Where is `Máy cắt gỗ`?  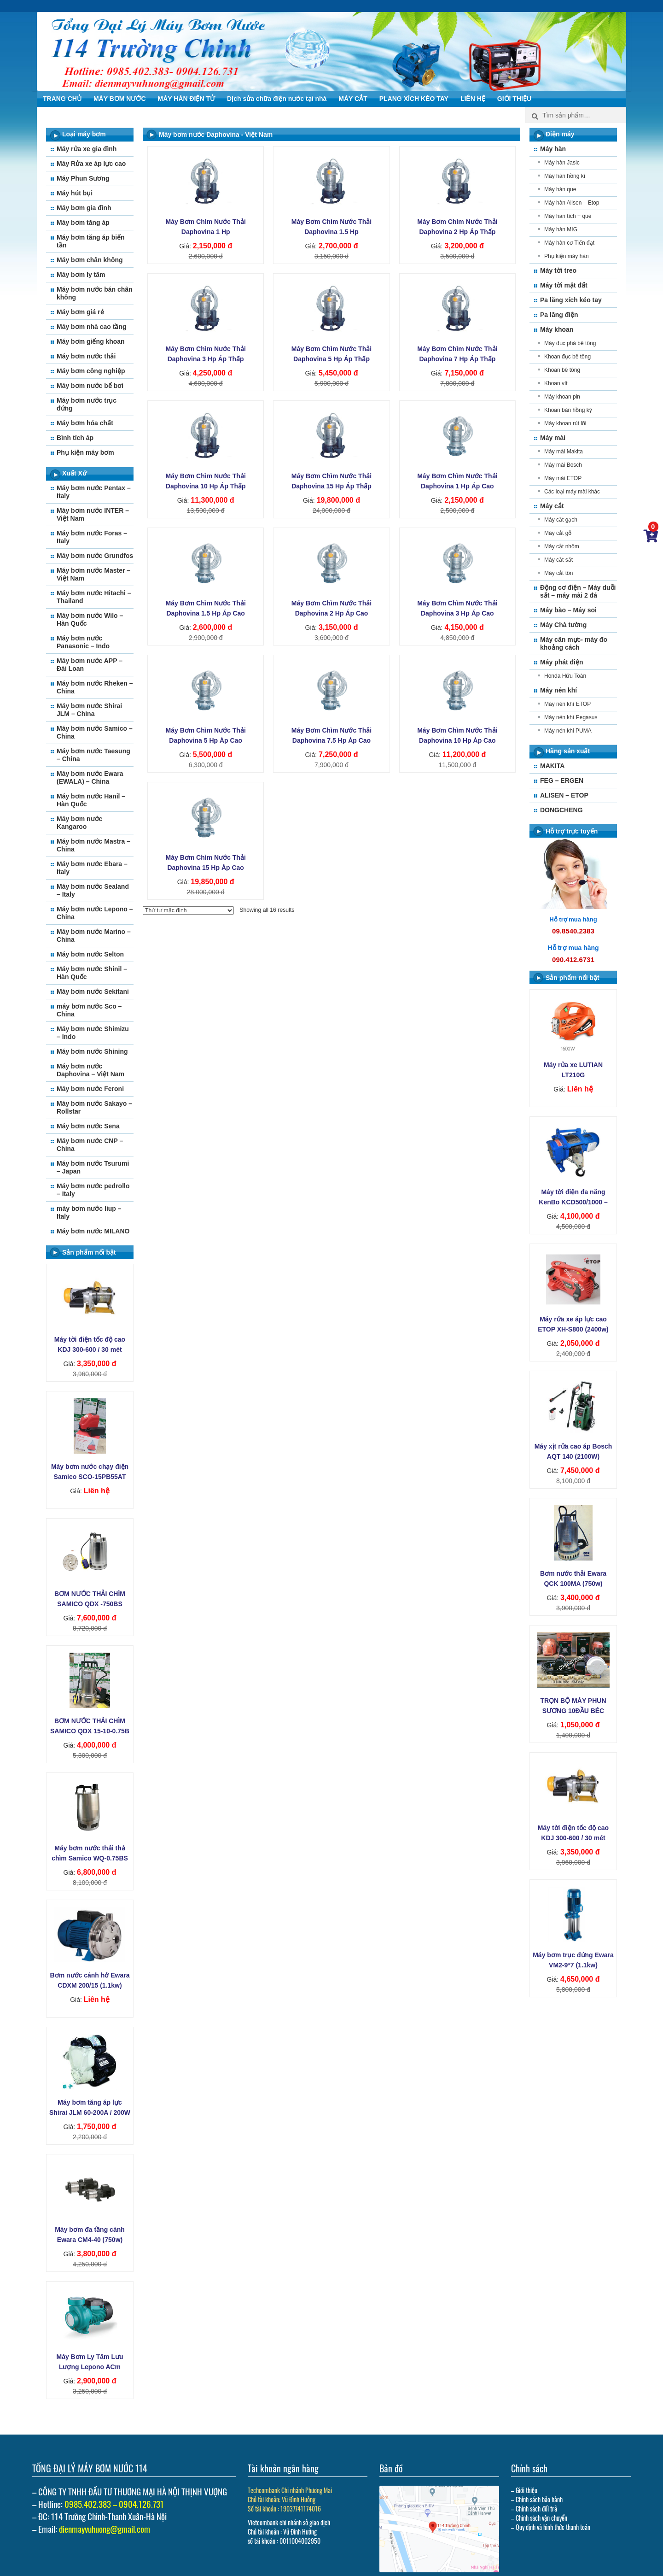 Máy cắt gỗ is located at coordinates (557, 533).